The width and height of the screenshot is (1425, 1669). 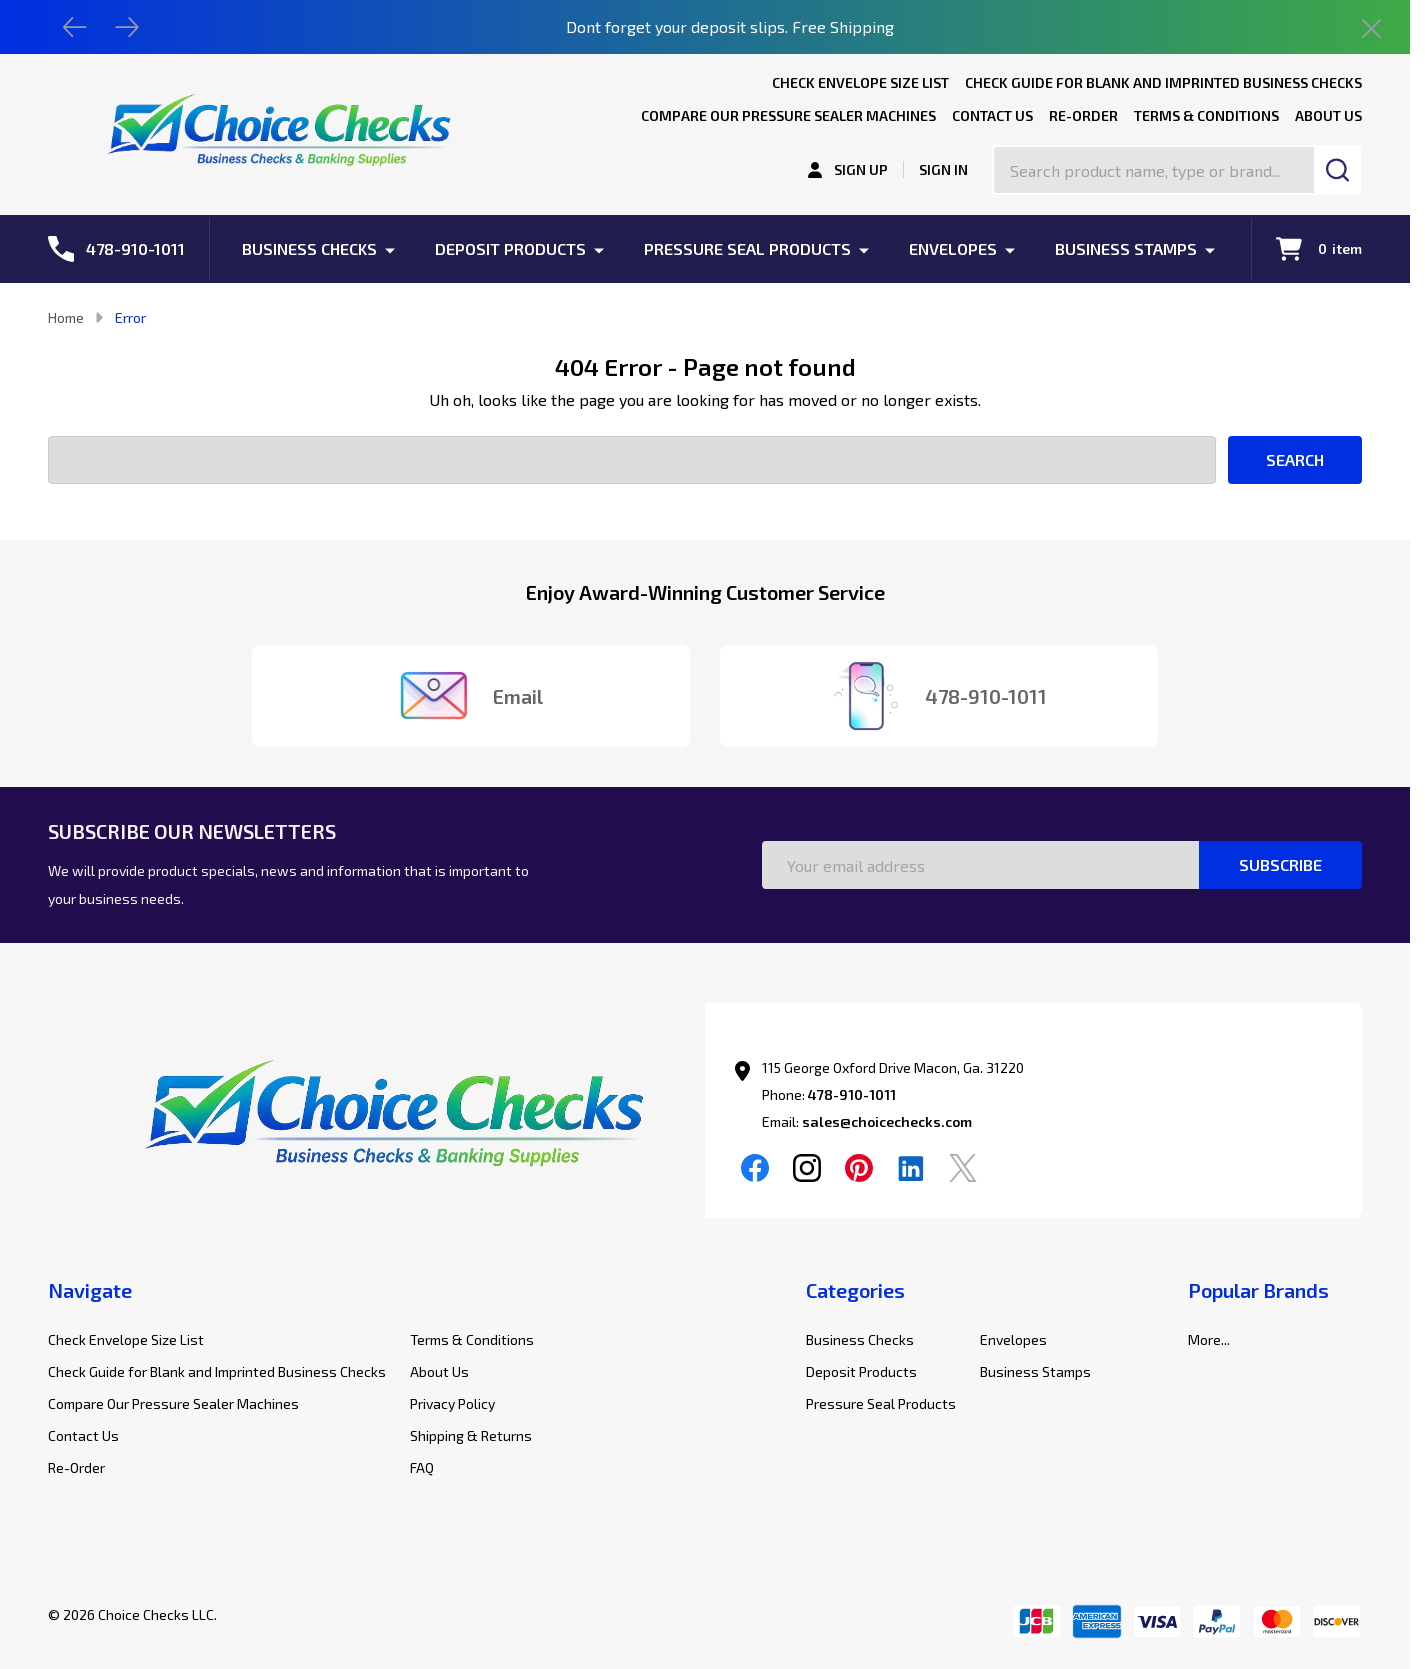 What do you see at coordinates (127, 27) in the screenshot?
I see `[Next]` at bounding box center [127, 27].